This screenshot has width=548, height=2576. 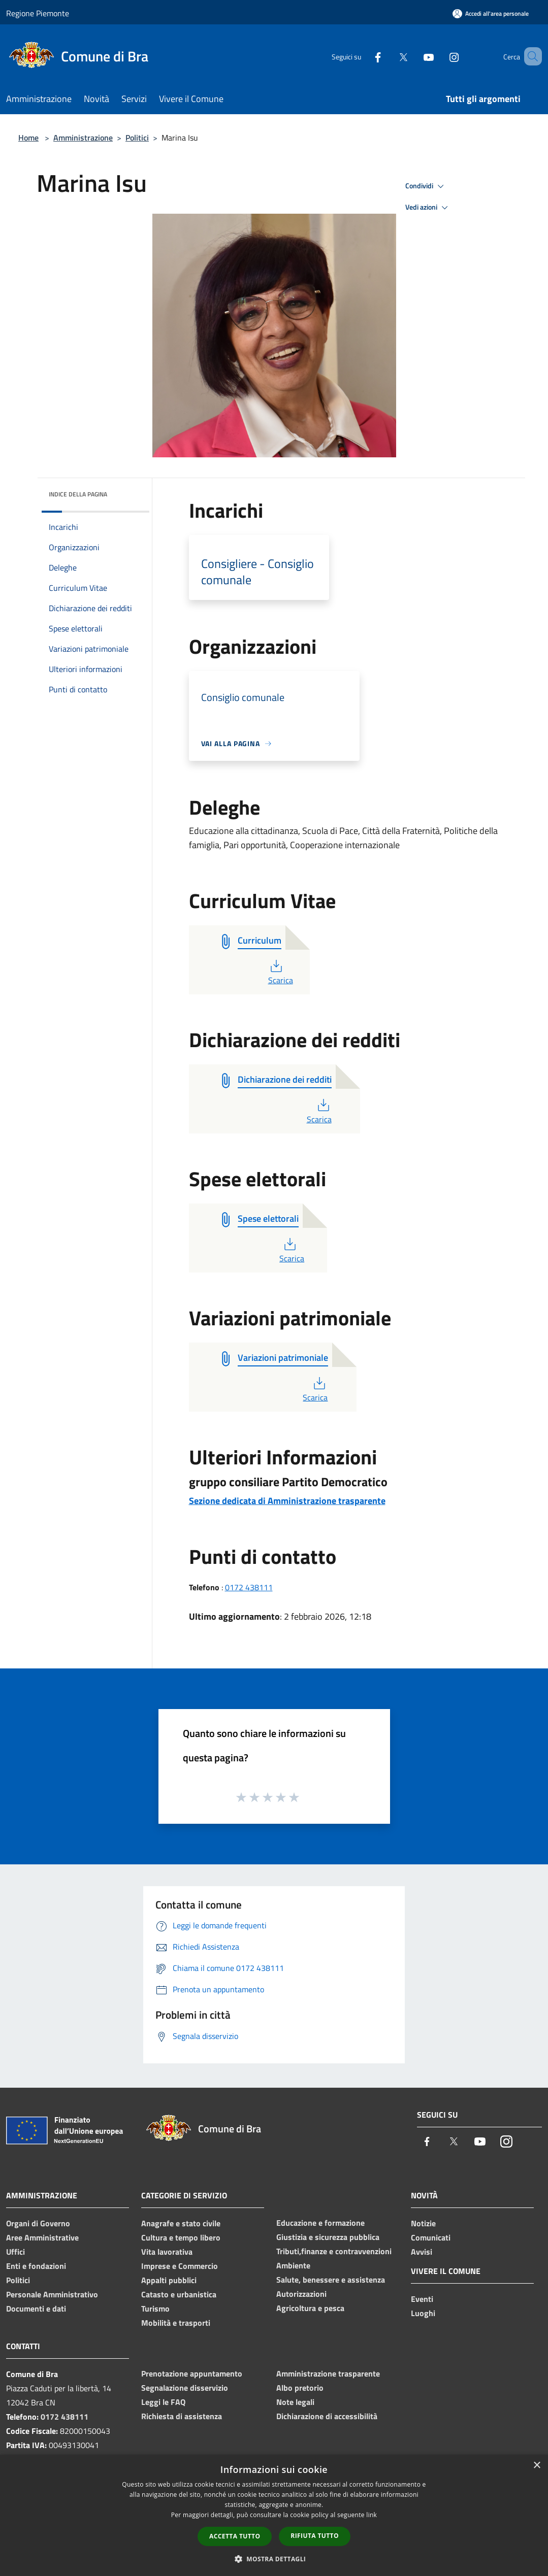 I want to click on Prenotazione appuntamento, so click(x=191, y=2373).